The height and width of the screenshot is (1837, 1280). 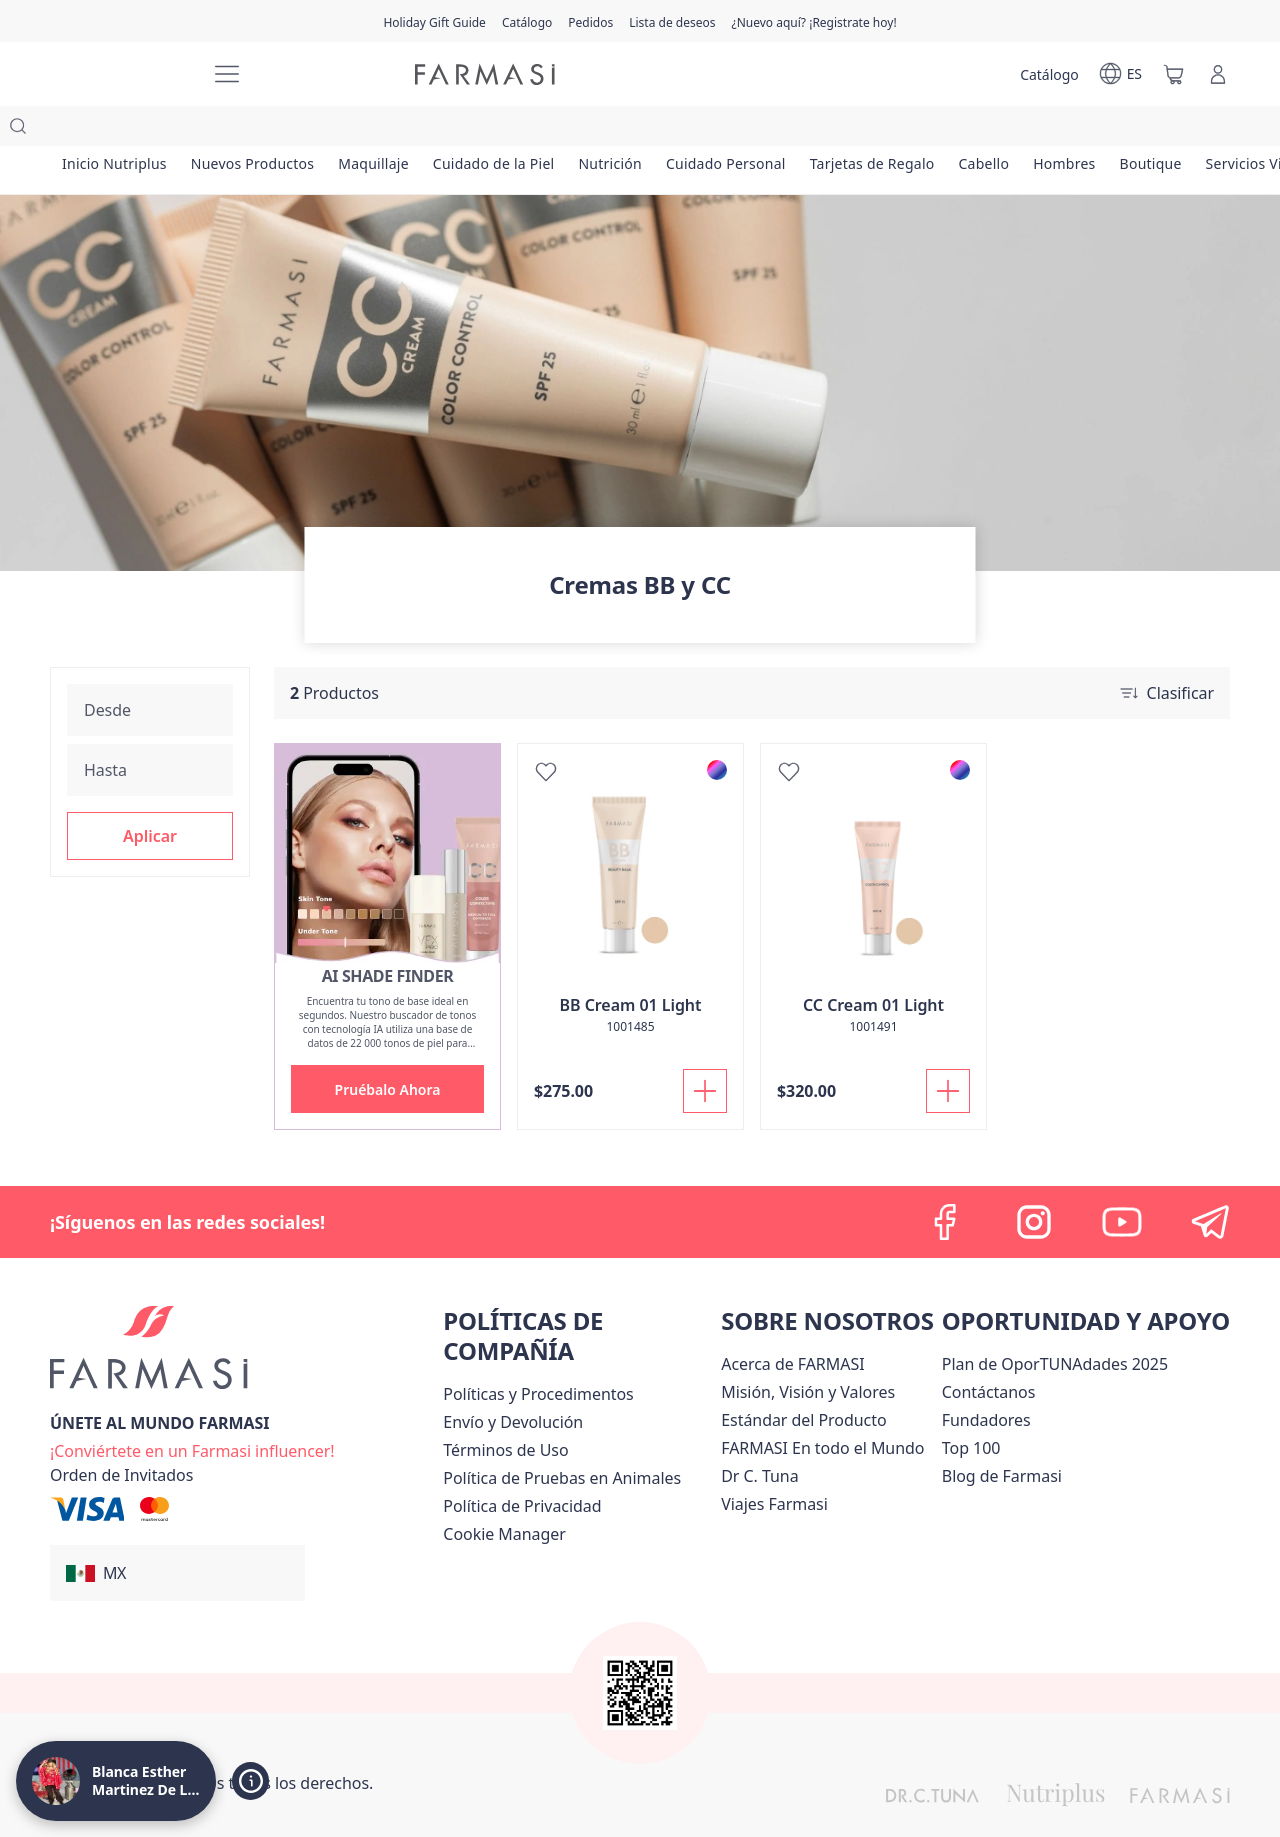 What do you see at coordinates (1174, 74) in the screenshot?
I see `[/lachicuela/basket]` at bounding box center [1174, 74].